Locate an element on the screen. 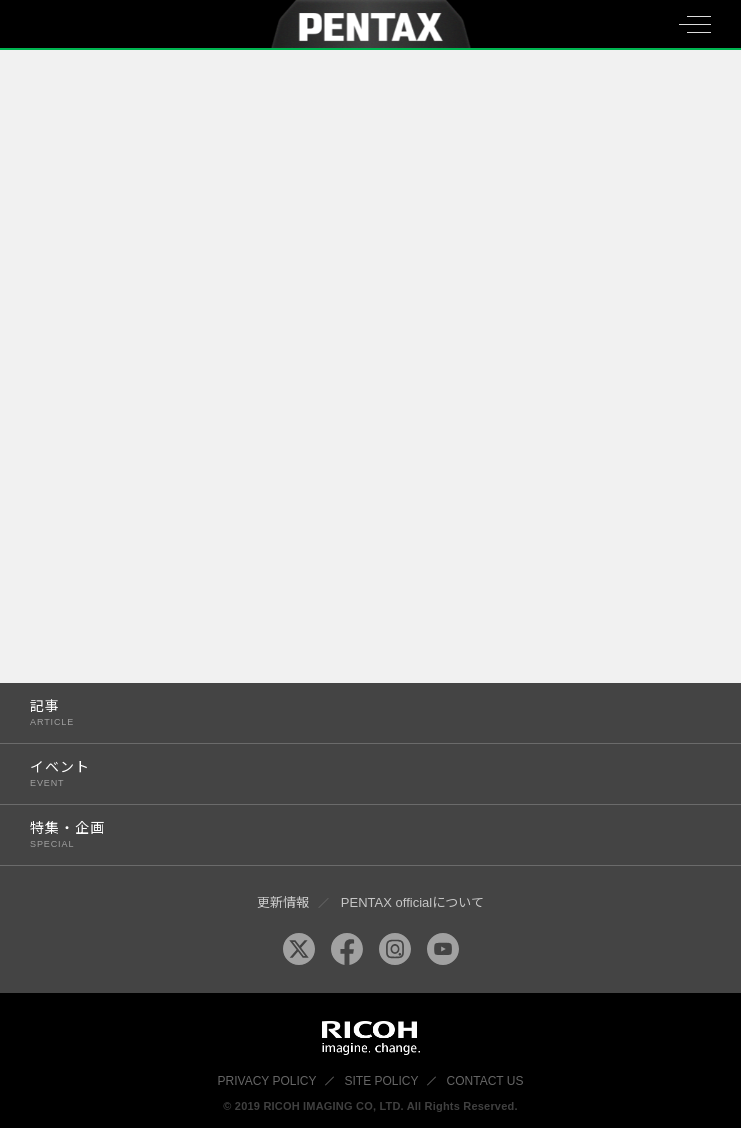 This screenshot has height=1128, width=741. イベント is located at coordinates (350, 773).